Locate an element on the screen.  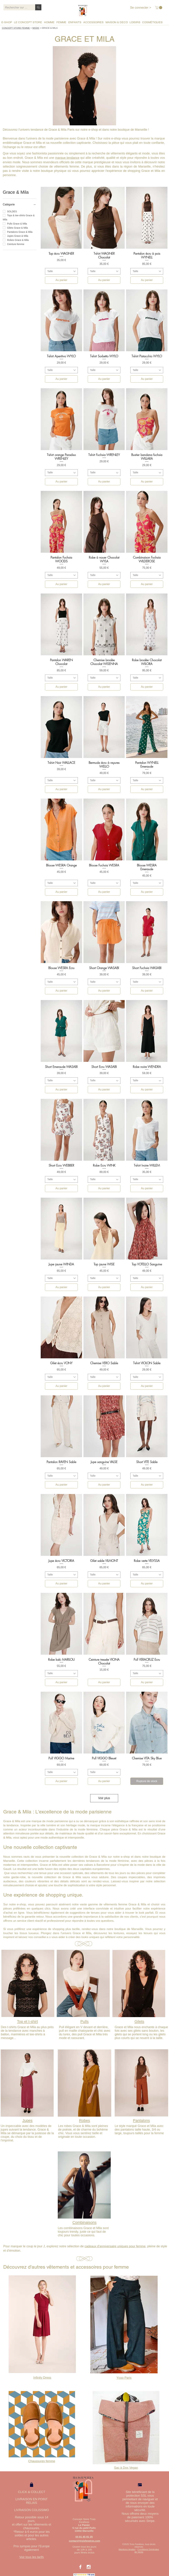
[White Instagram Icon] is located at coordinates (88, 2567).